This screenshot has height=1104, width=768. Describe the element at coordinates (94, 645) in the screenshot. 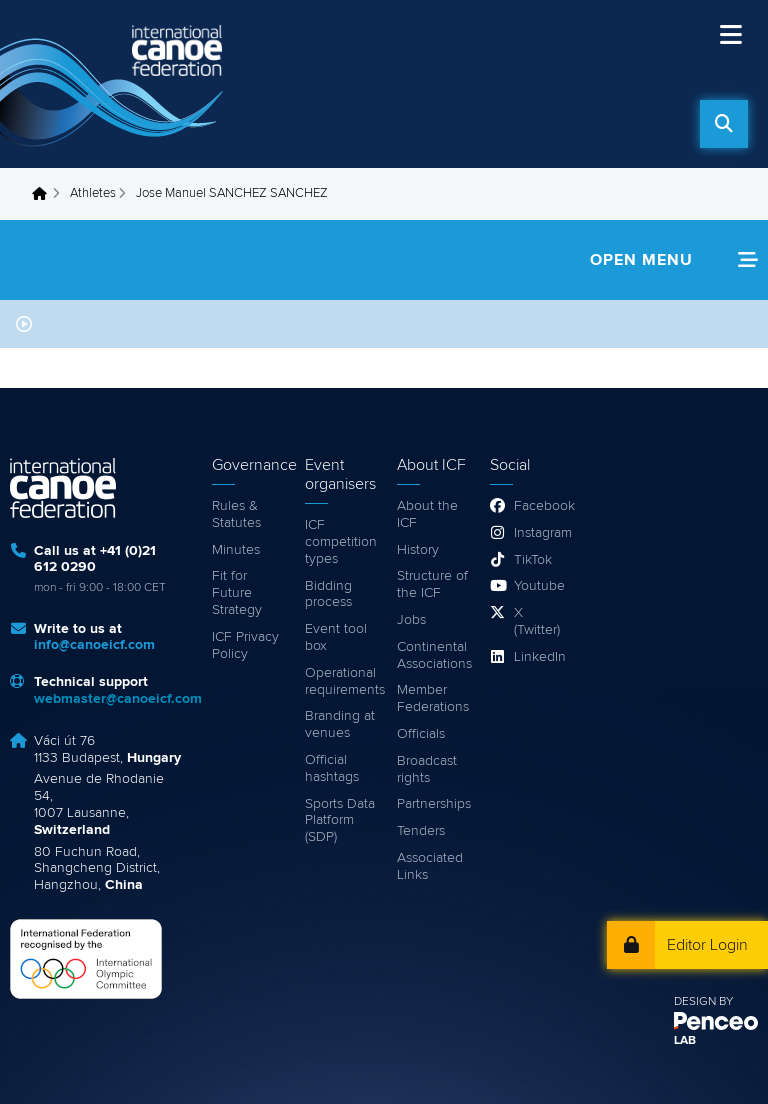

I see `info@canoeicf.com` at that location.